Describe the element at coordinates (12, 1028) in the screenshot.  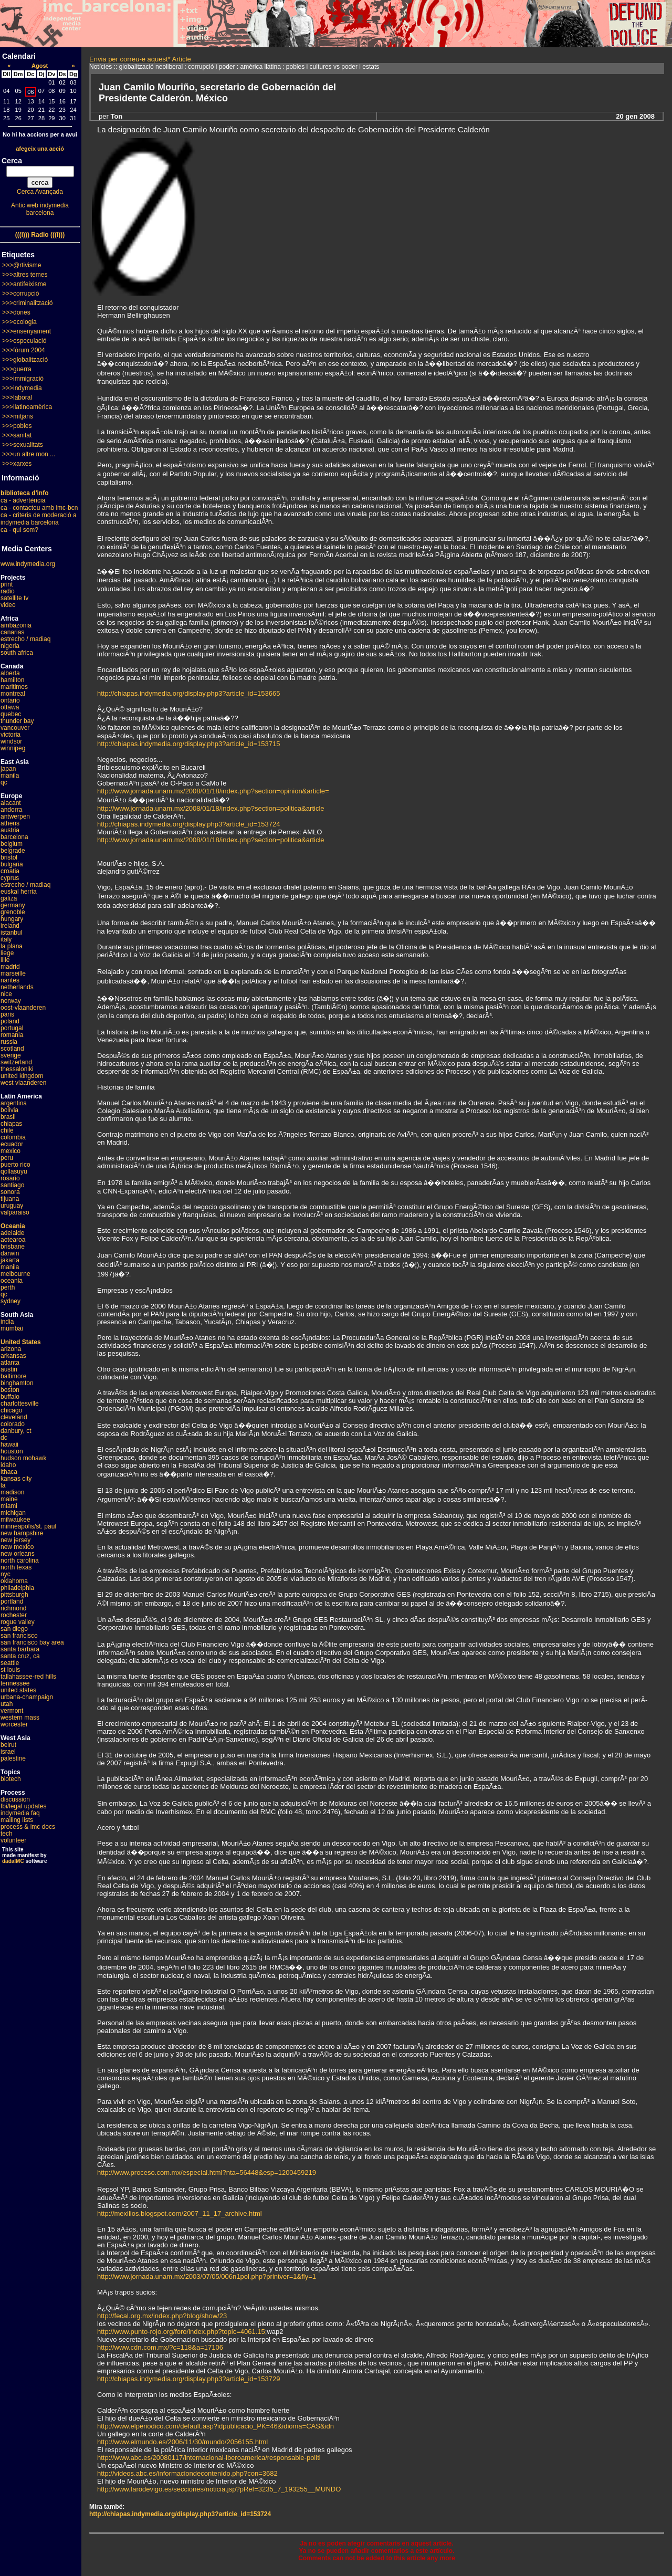
I see `portugal` at that location.